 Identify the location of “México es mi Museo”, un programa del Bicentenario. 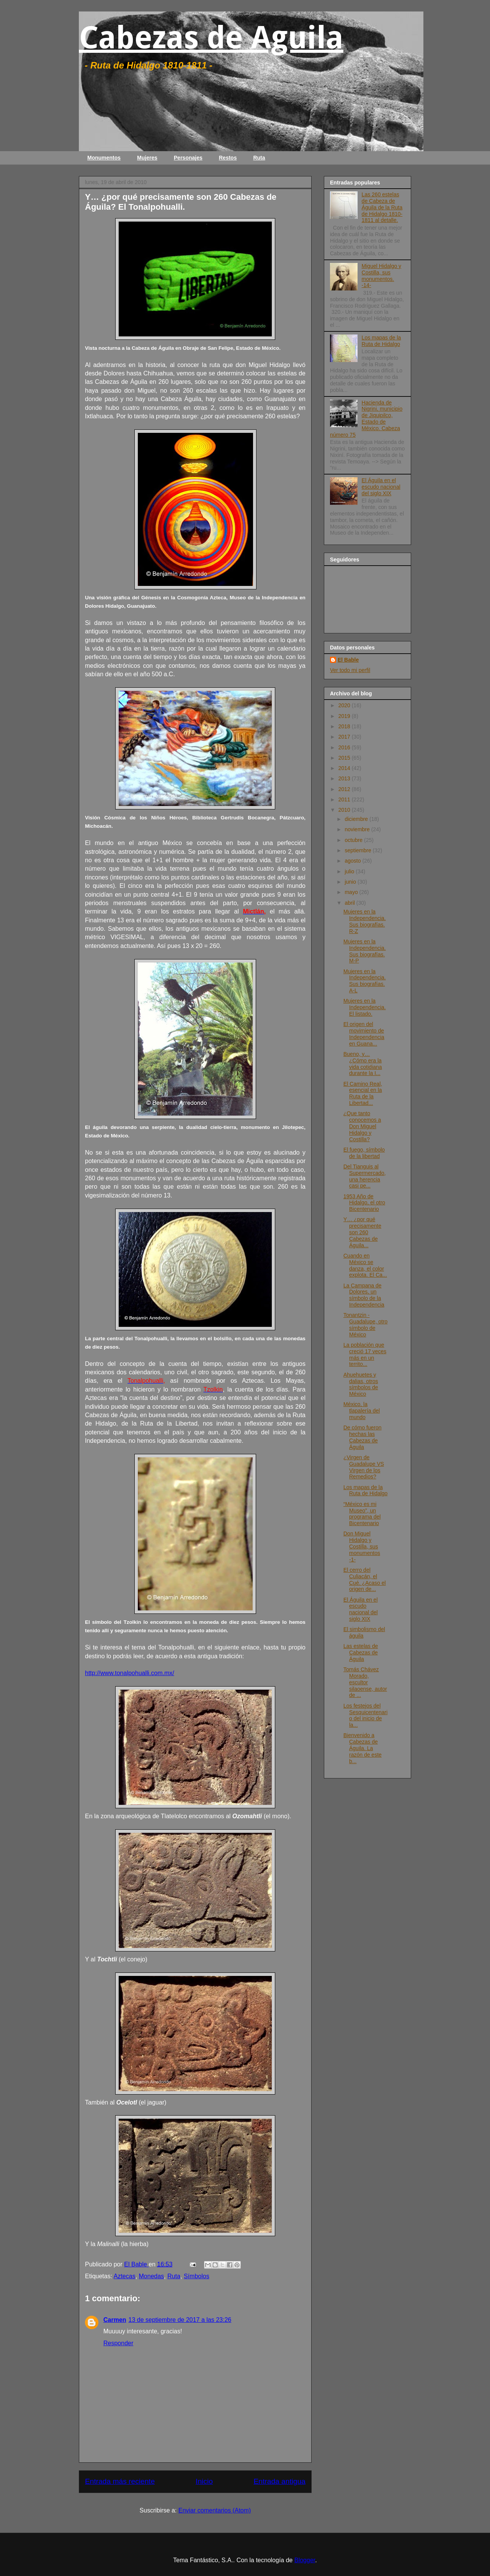
(362, 1513).